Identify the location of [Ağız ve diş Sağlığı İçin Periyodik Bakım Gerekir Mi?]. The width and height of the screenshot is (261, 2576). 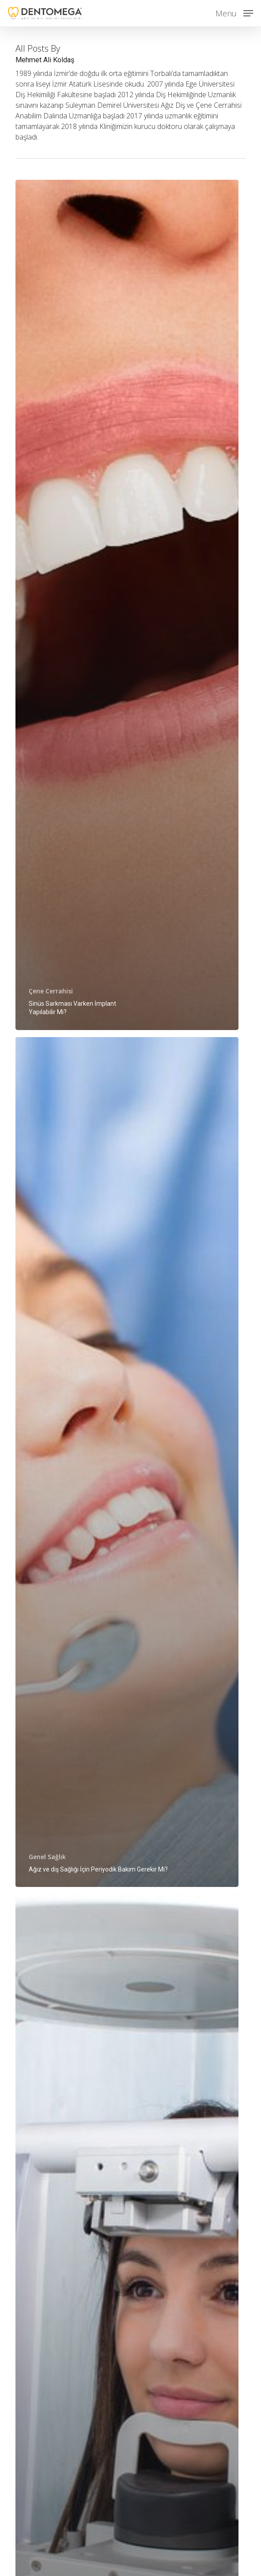
(126, 1462).